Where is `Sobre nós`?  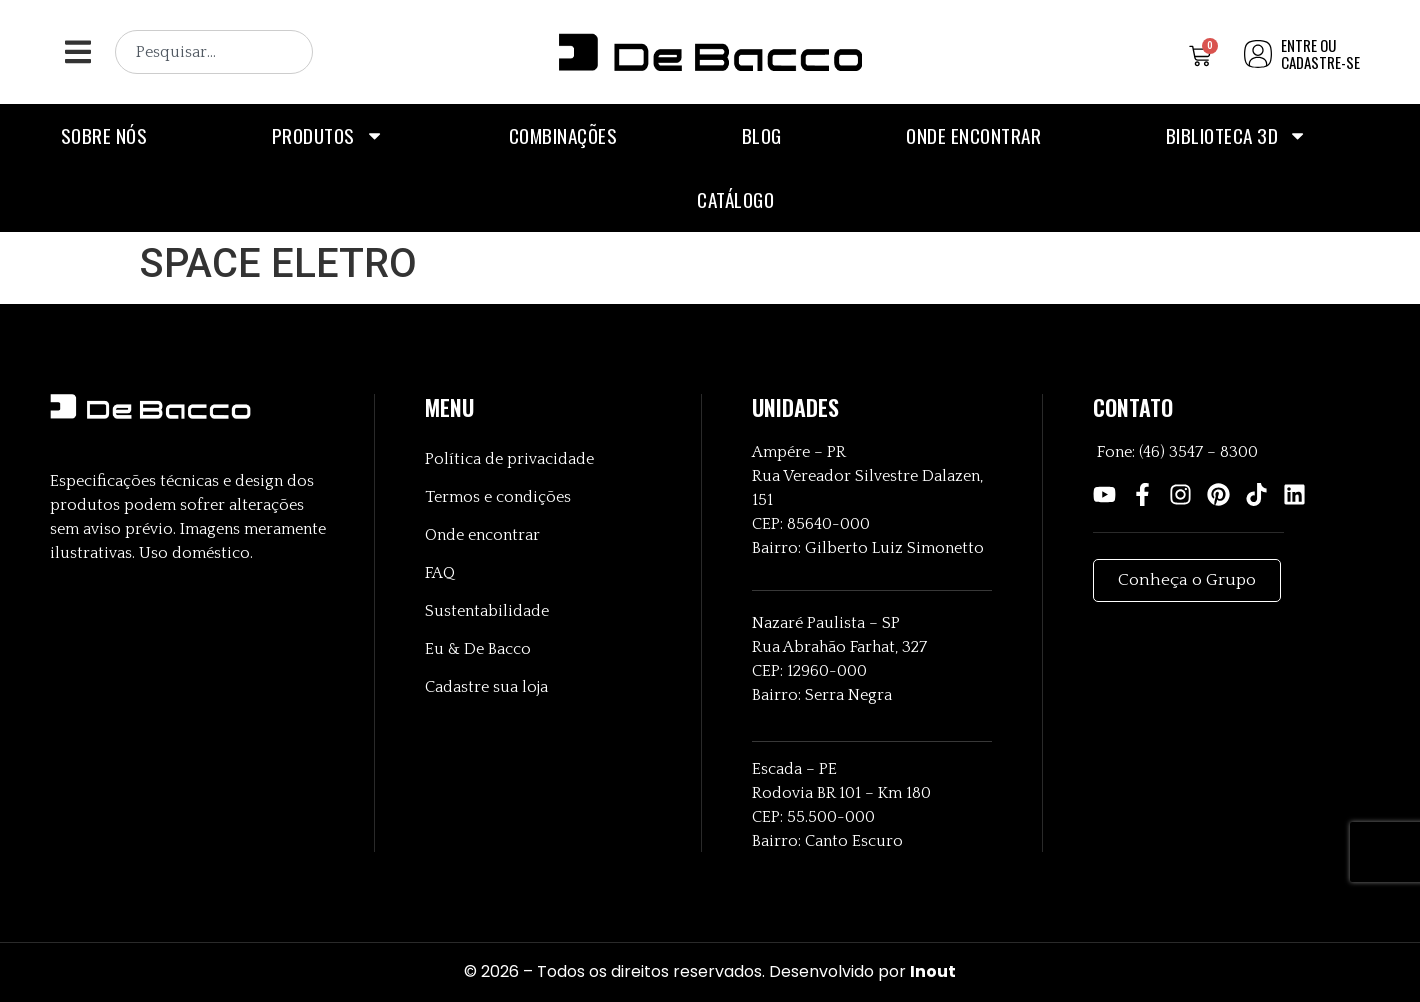 Sobre nós is located at coordinates (104, 135).